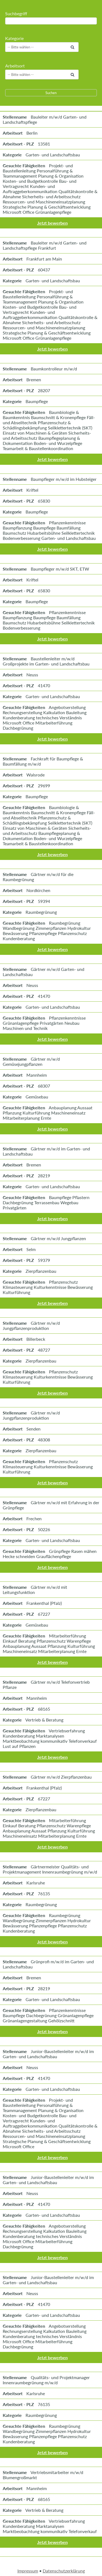  What do you see at coordinates (44, 1614) in the screenshot?
I see `67227` at bounding box center [44, 1614].